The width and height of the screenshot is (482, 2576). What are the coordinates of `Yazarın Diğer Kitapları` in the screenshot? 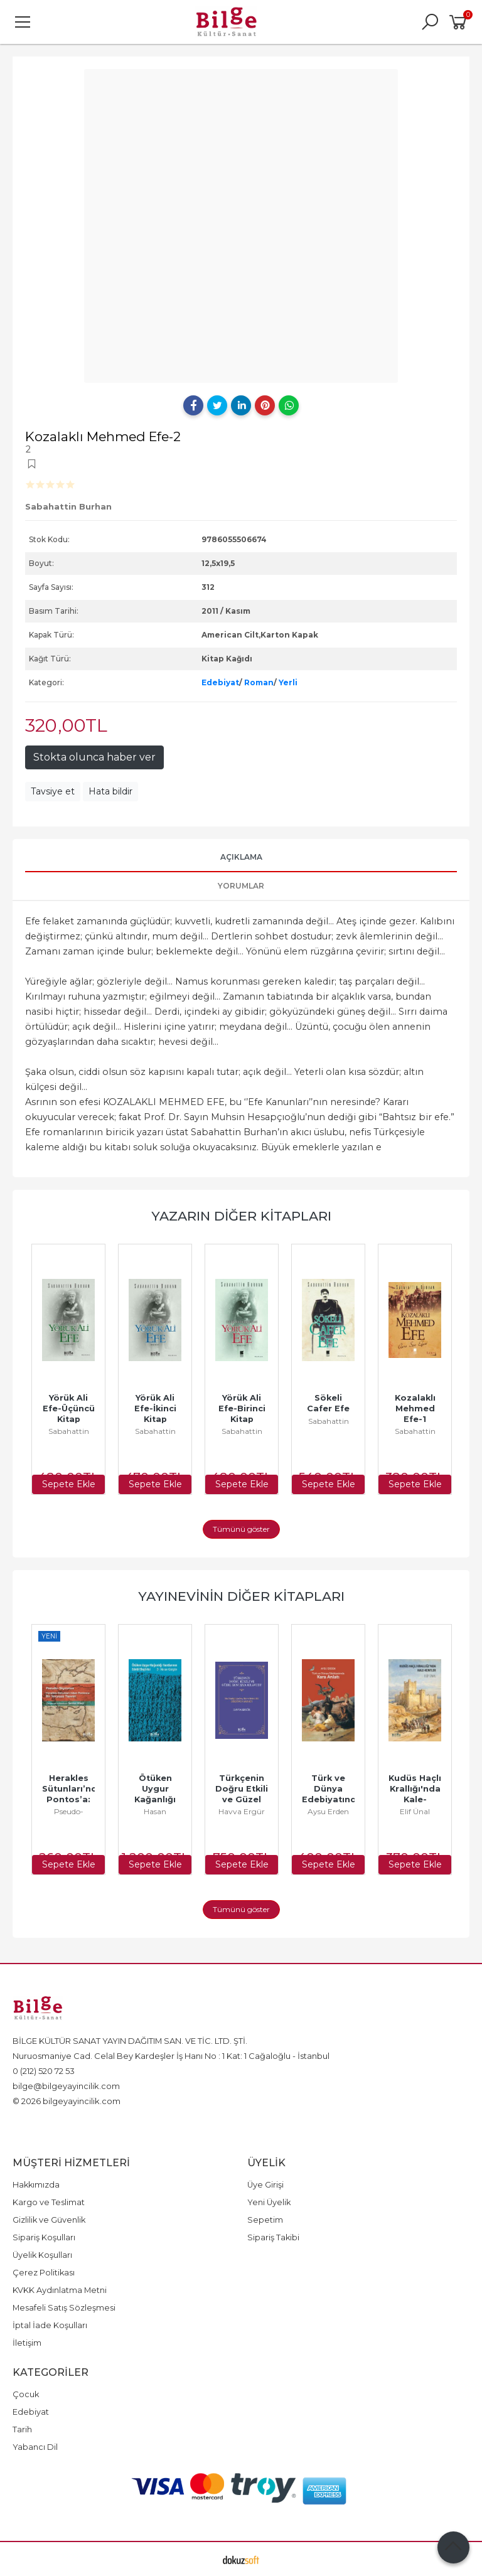 It's located at (241, 1216).